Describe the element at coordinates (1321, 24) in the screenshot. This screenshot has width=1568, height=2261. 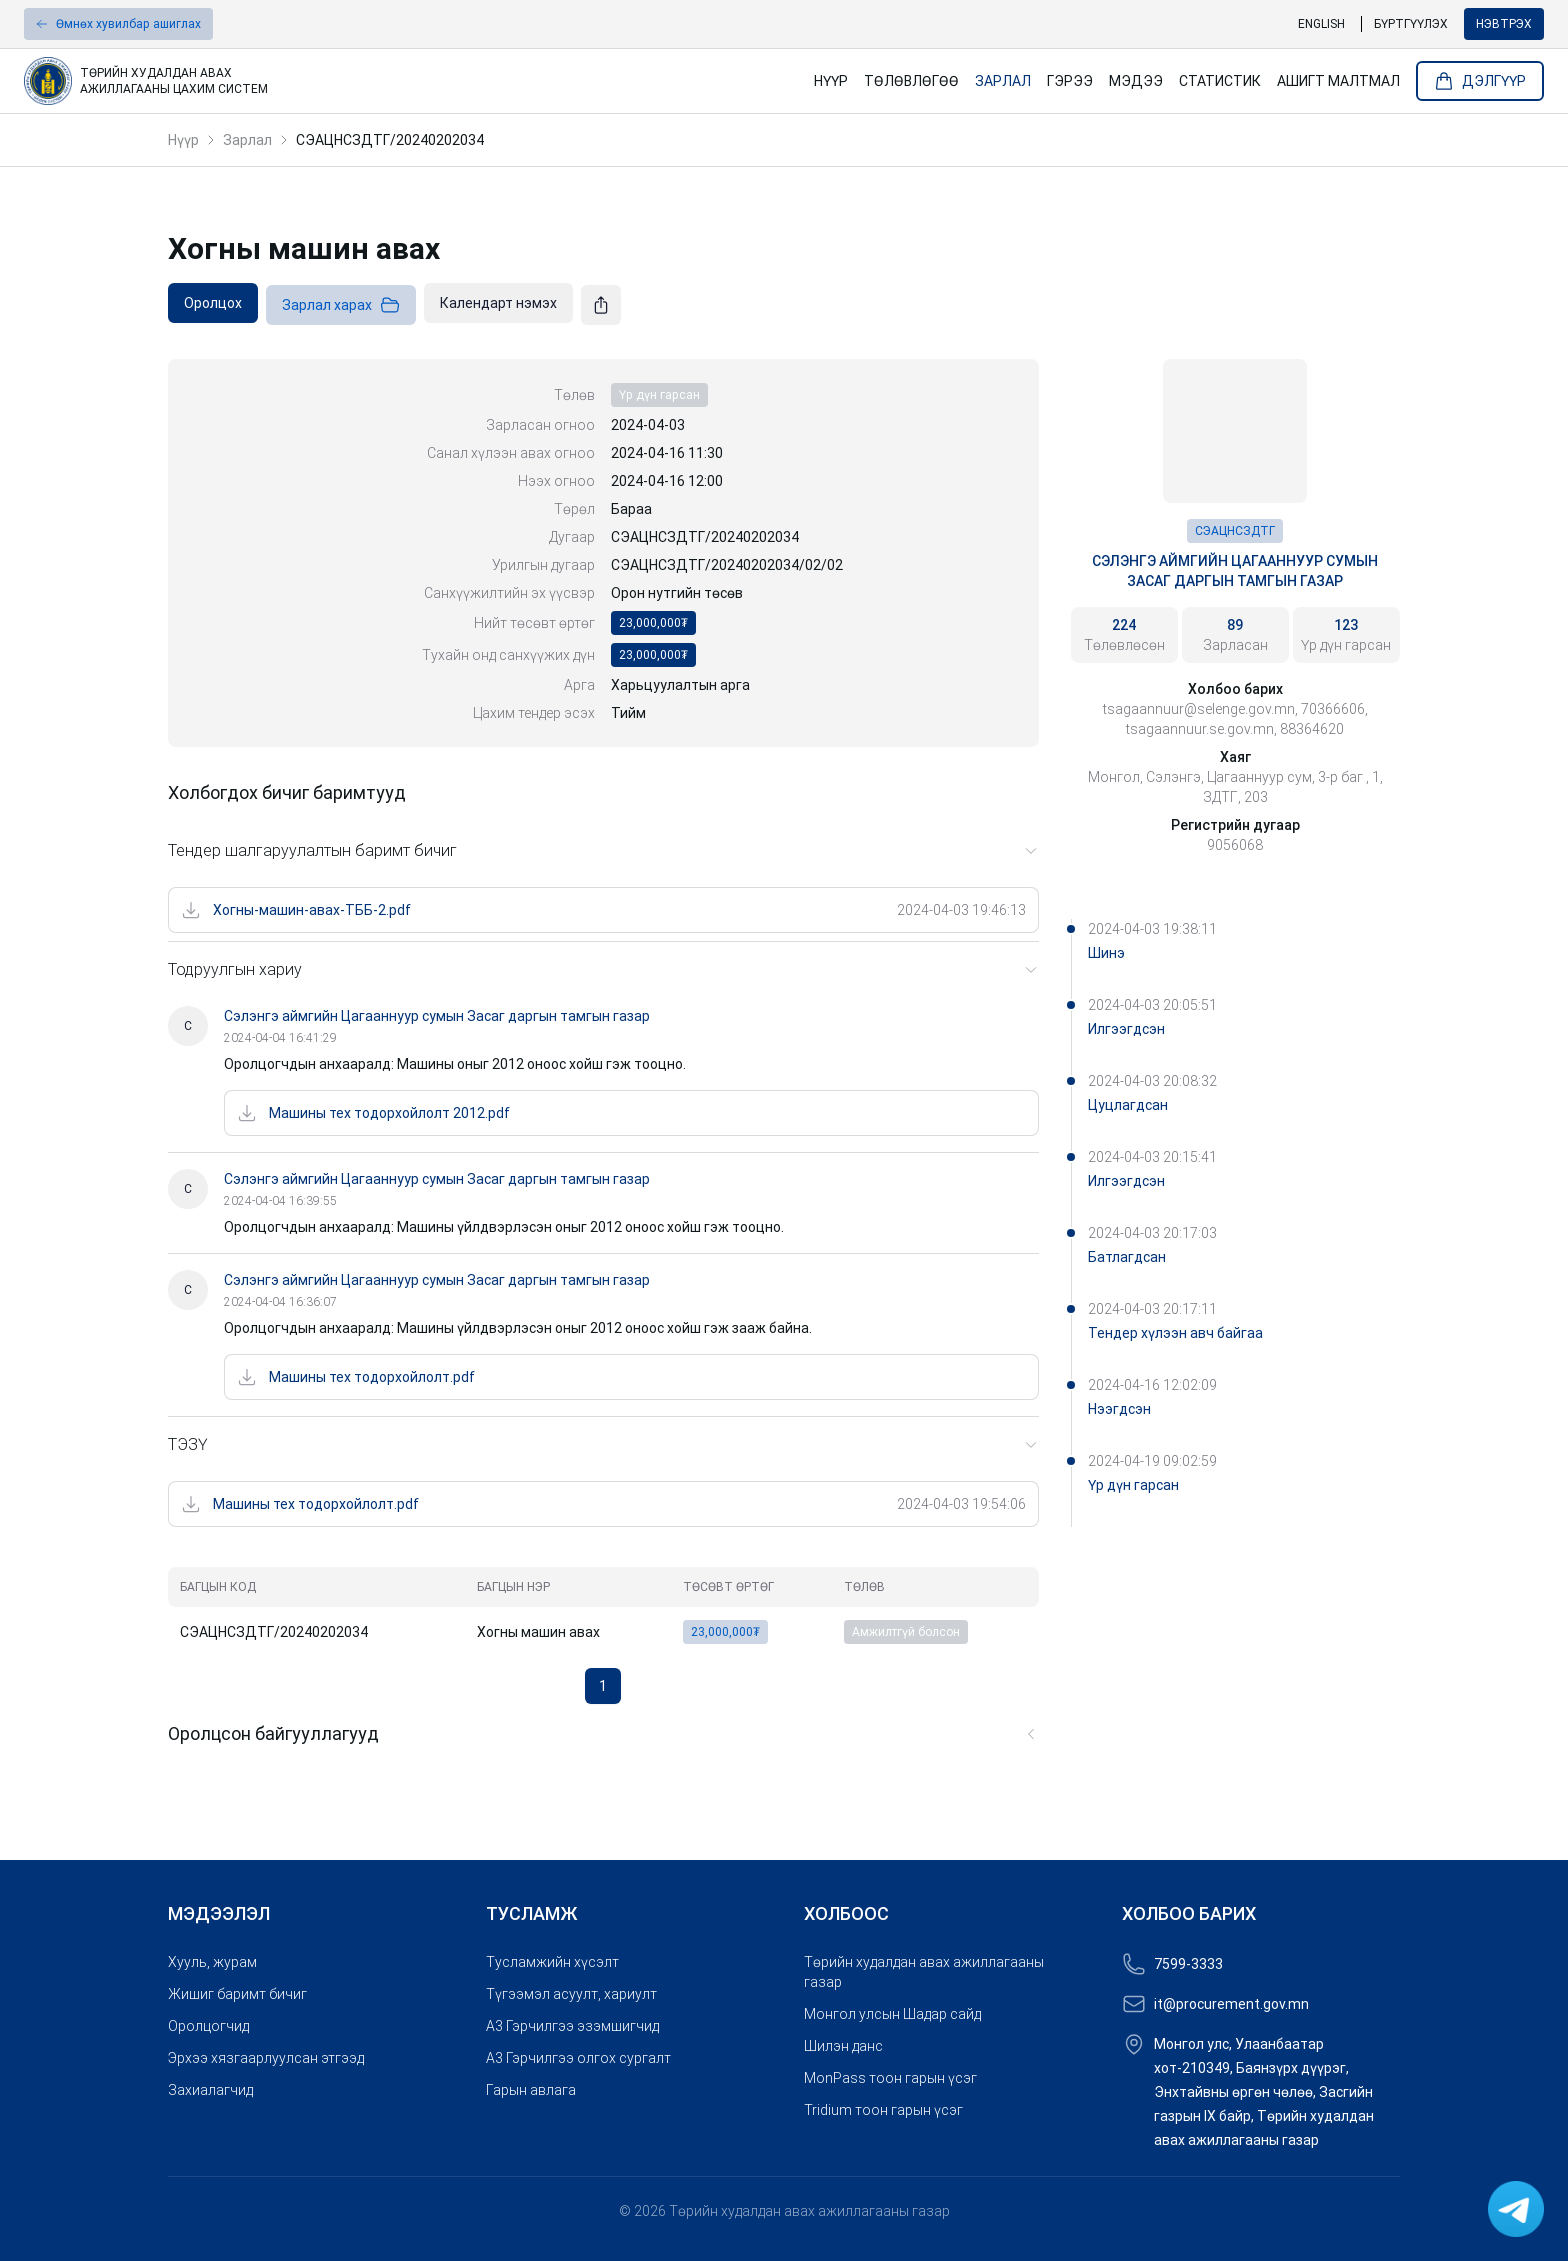
I see `English [link]` at that location.